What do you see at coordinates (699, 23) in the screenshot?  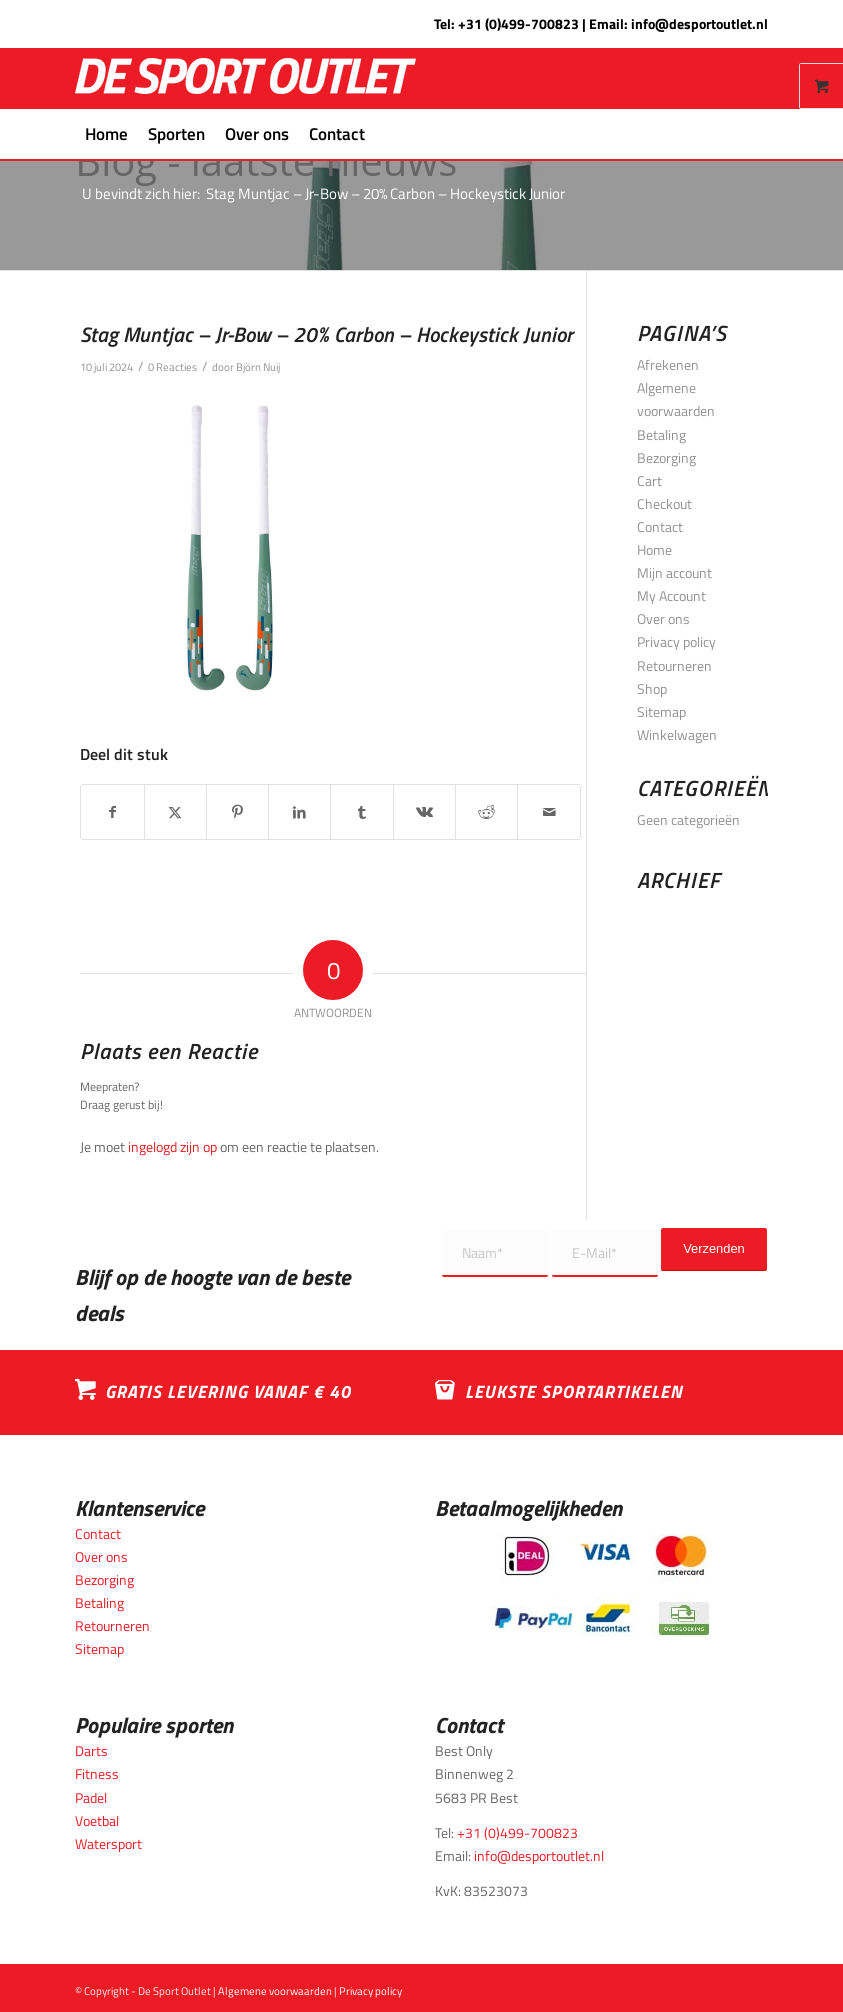 I see `info@desportoutlet.nl` at bounding box center [699, 23].